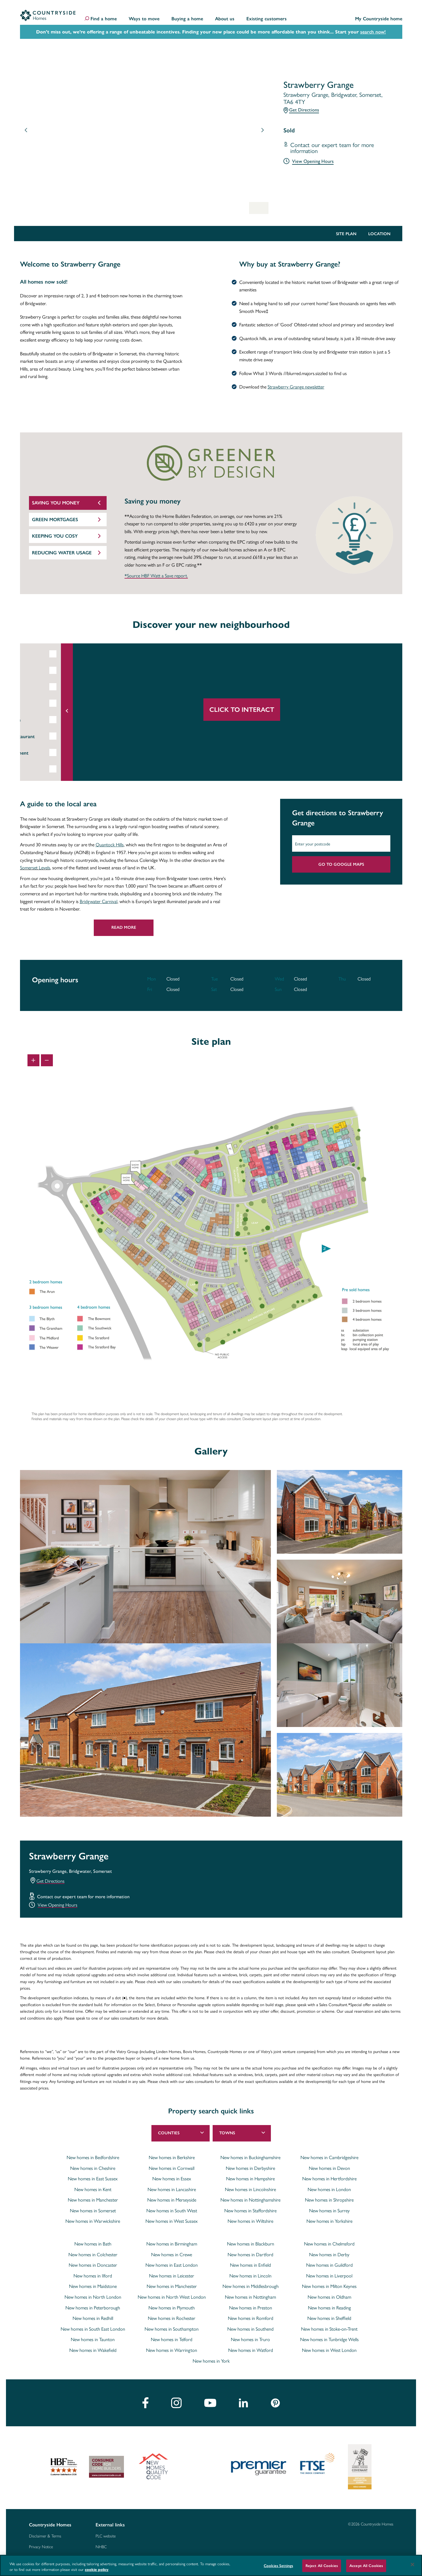 This screenshot has width=422, height=2576. Describe the element at coordinates (47, 769) in the screenshot. I see `Shopping` at that location.